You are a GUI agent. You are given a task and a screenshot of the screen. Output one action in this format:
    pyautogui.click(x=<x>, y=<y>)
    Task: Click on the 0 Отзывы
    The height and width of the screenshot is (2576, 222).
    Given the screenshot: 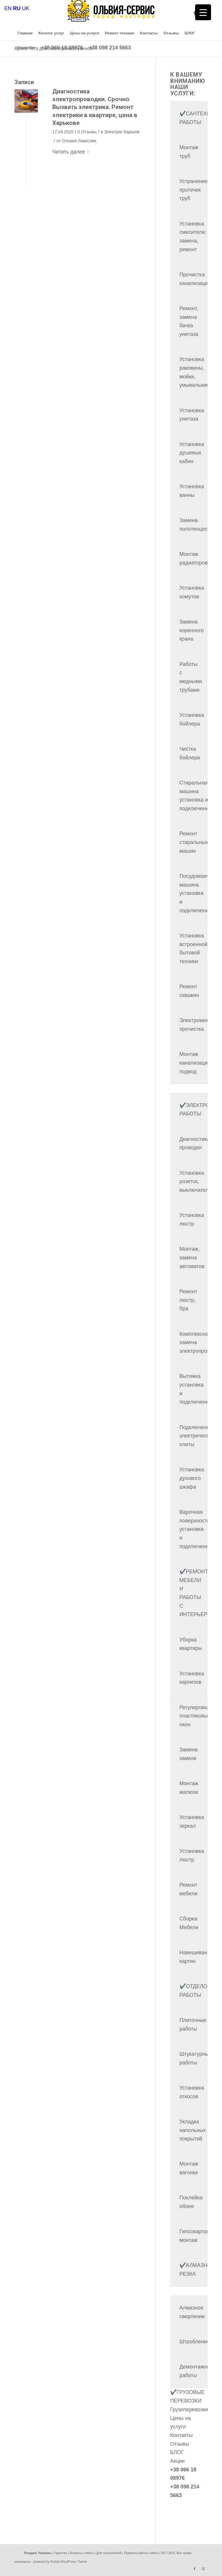 What is the action you would take?
    pyautogui.click(x=87, y=131)
    